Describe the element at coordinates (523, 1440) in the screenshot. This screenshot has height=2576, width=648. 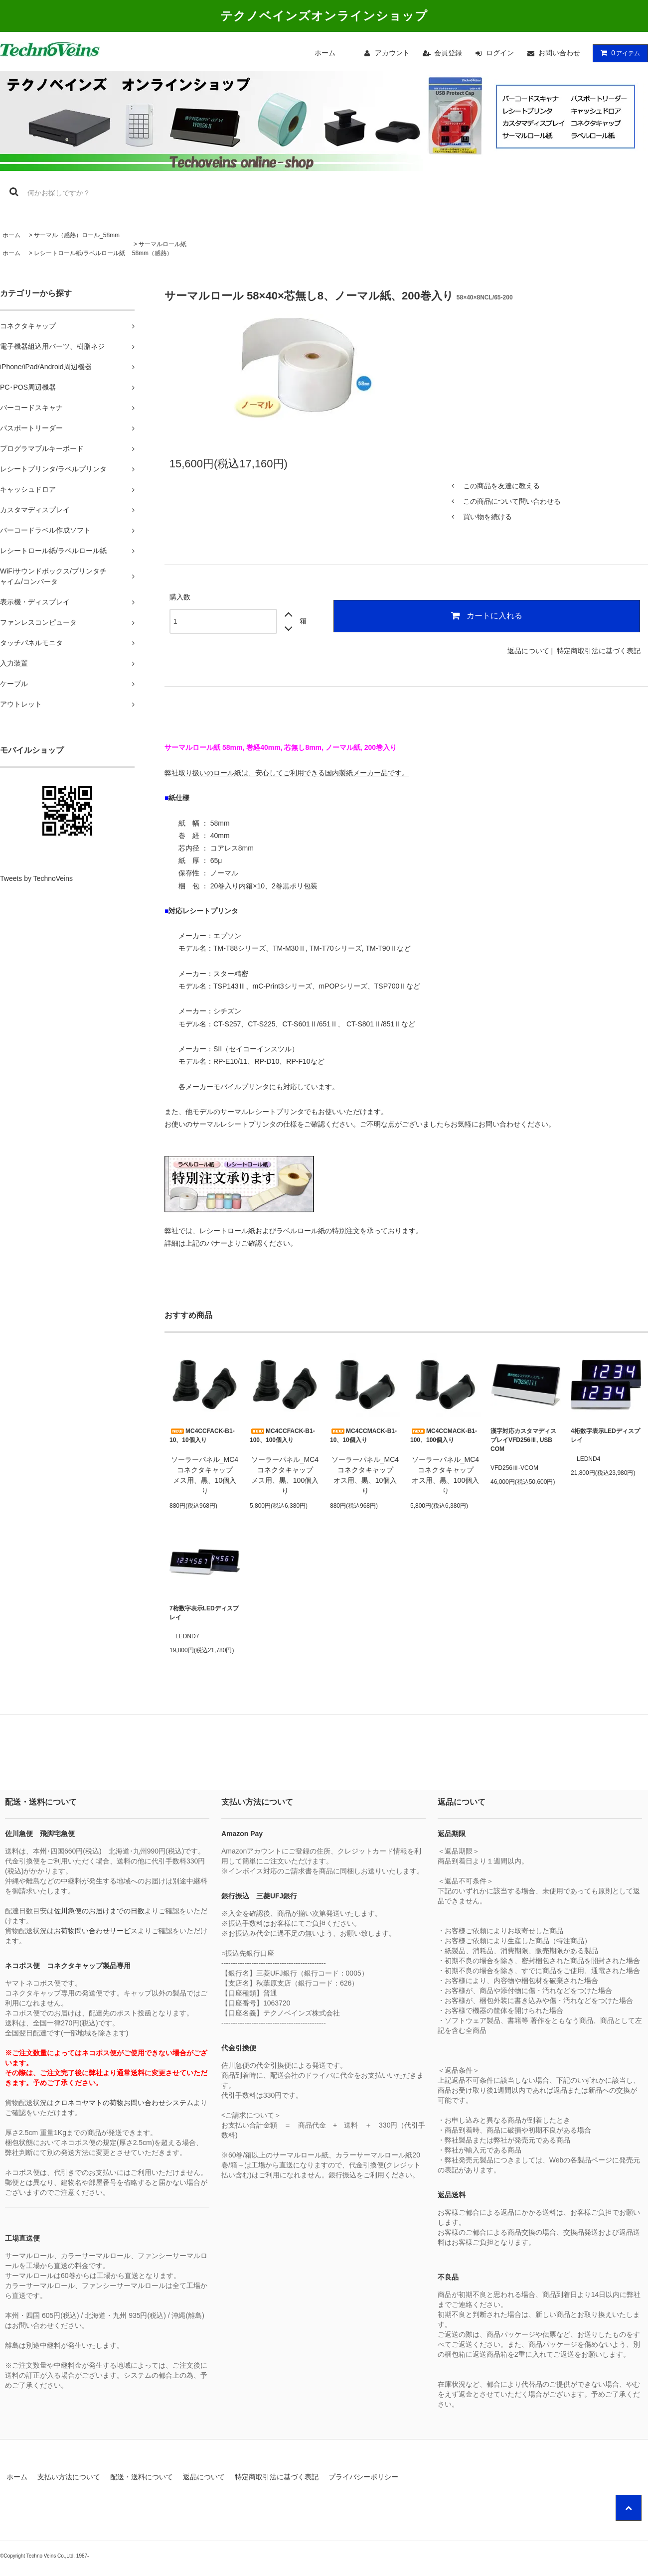
I see `漢字対応カスタマディスプレイVFD256Ⅲ, USB COM` at that location.